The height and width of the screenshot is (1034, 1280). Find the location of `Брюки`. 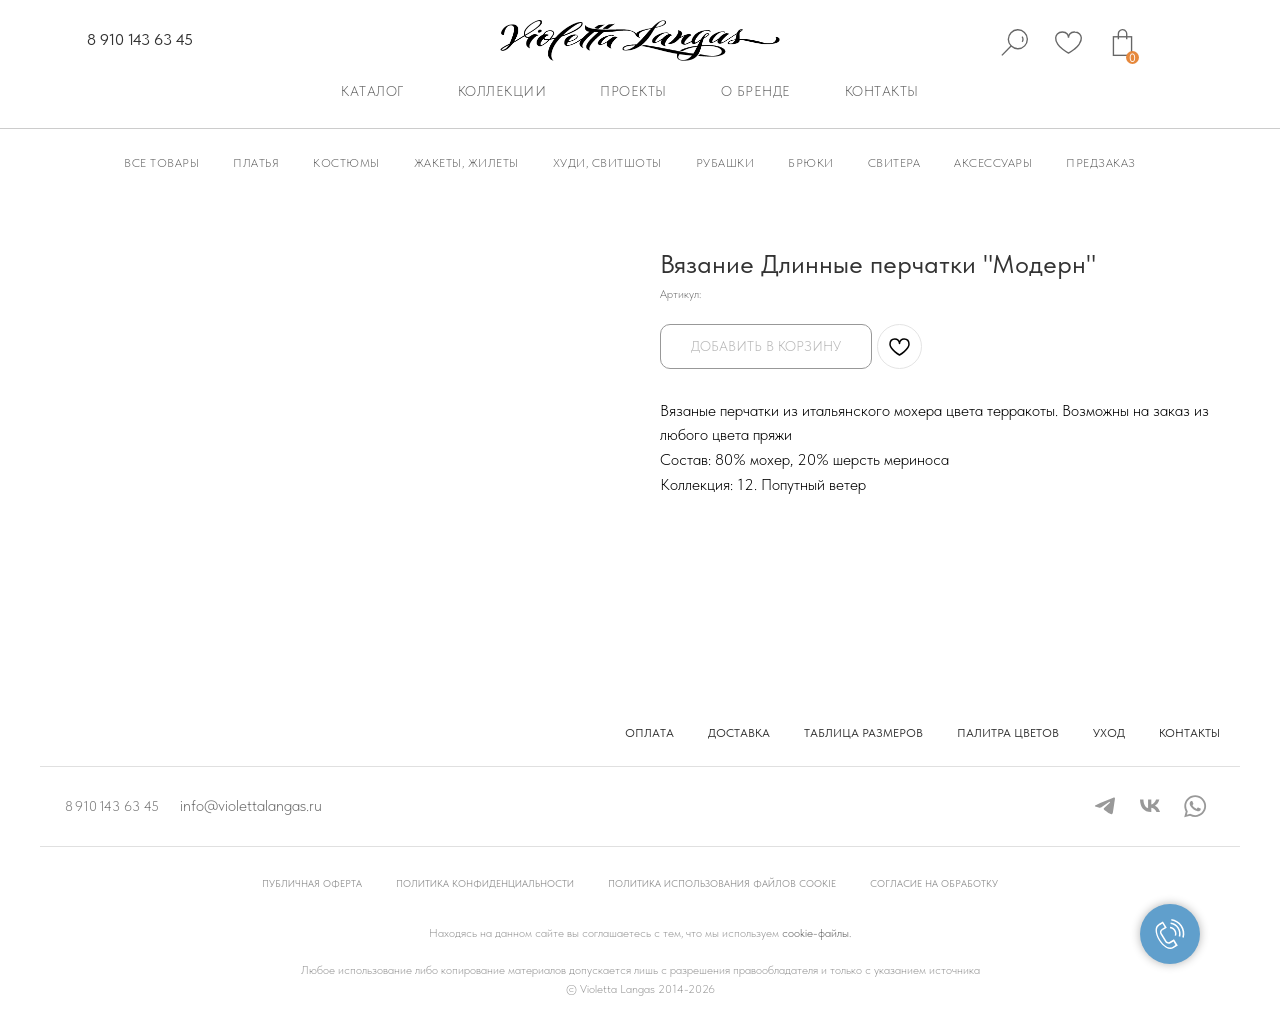

Брюки is located at coordinates (811, 163).